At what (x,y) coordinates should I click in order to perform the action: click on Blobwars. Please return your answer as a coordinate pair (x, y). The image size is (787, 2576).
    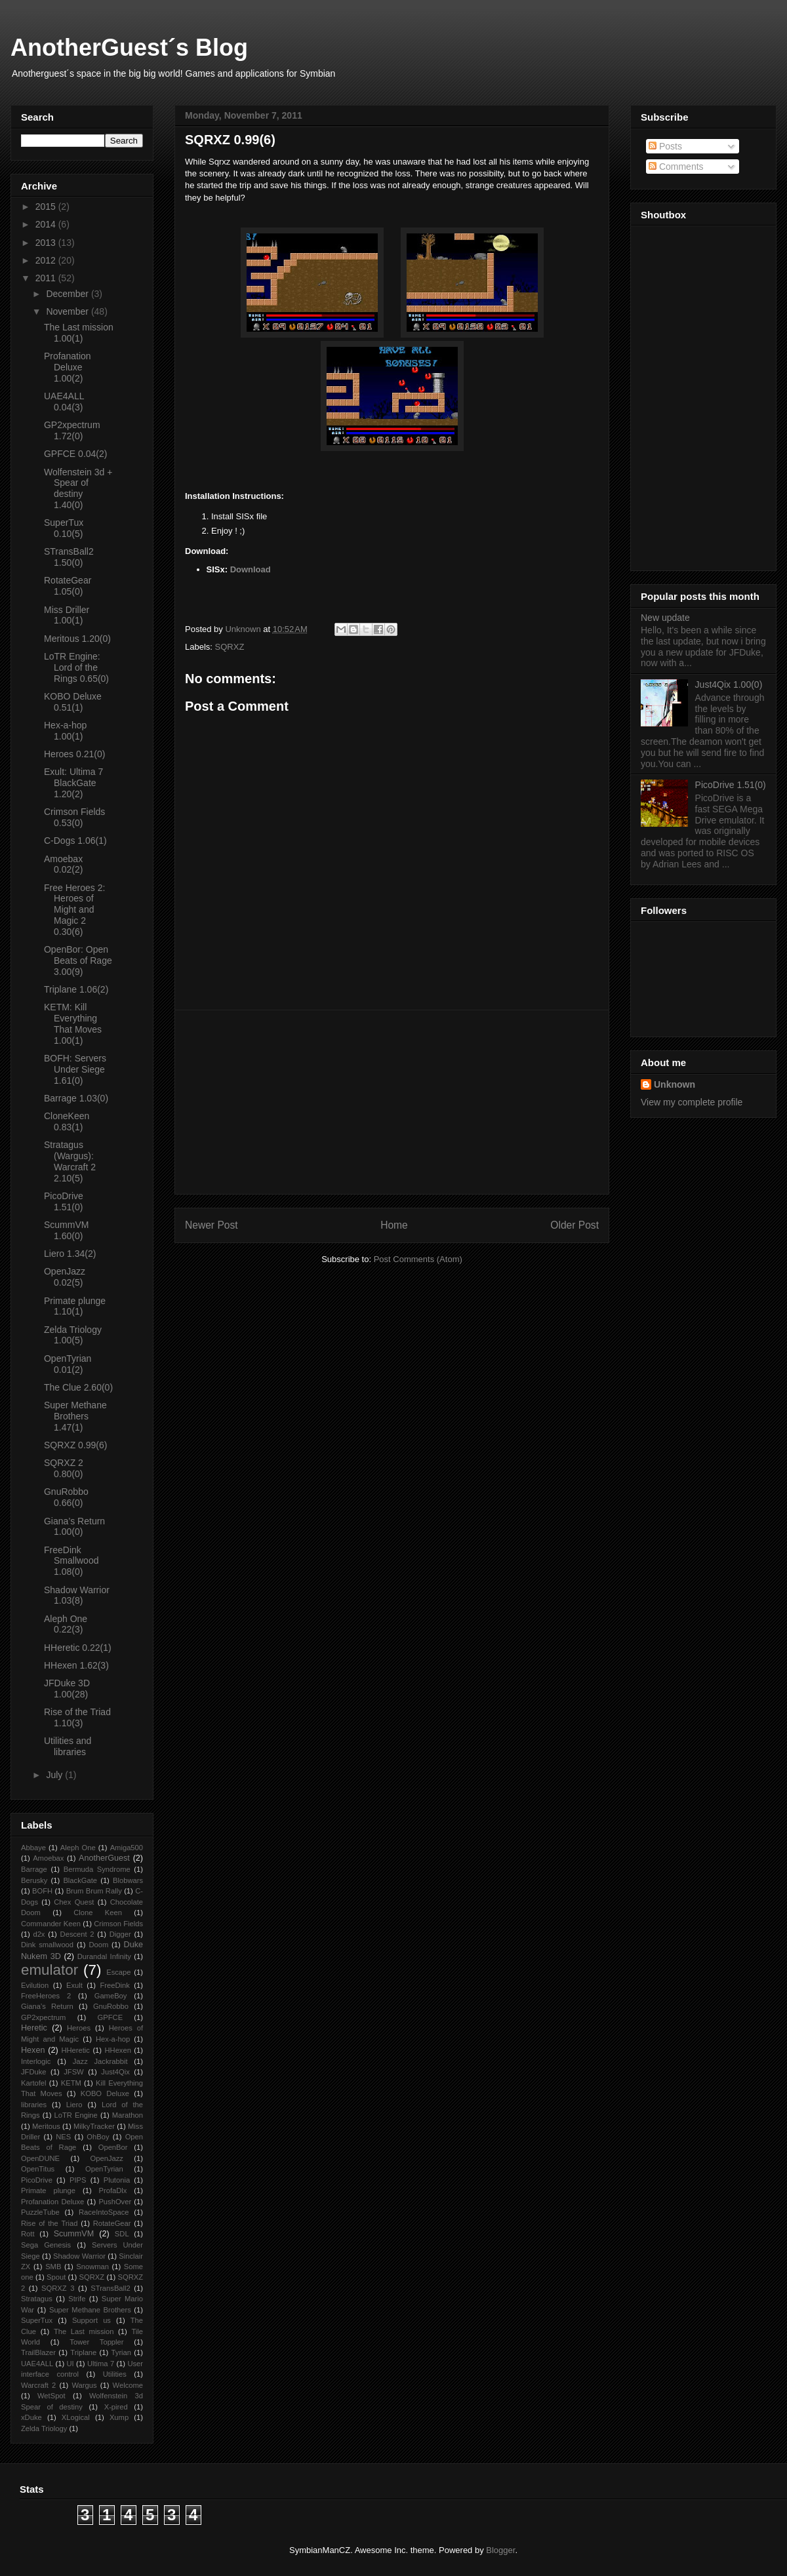
    Looking at the image, I should click on (128, 1880).